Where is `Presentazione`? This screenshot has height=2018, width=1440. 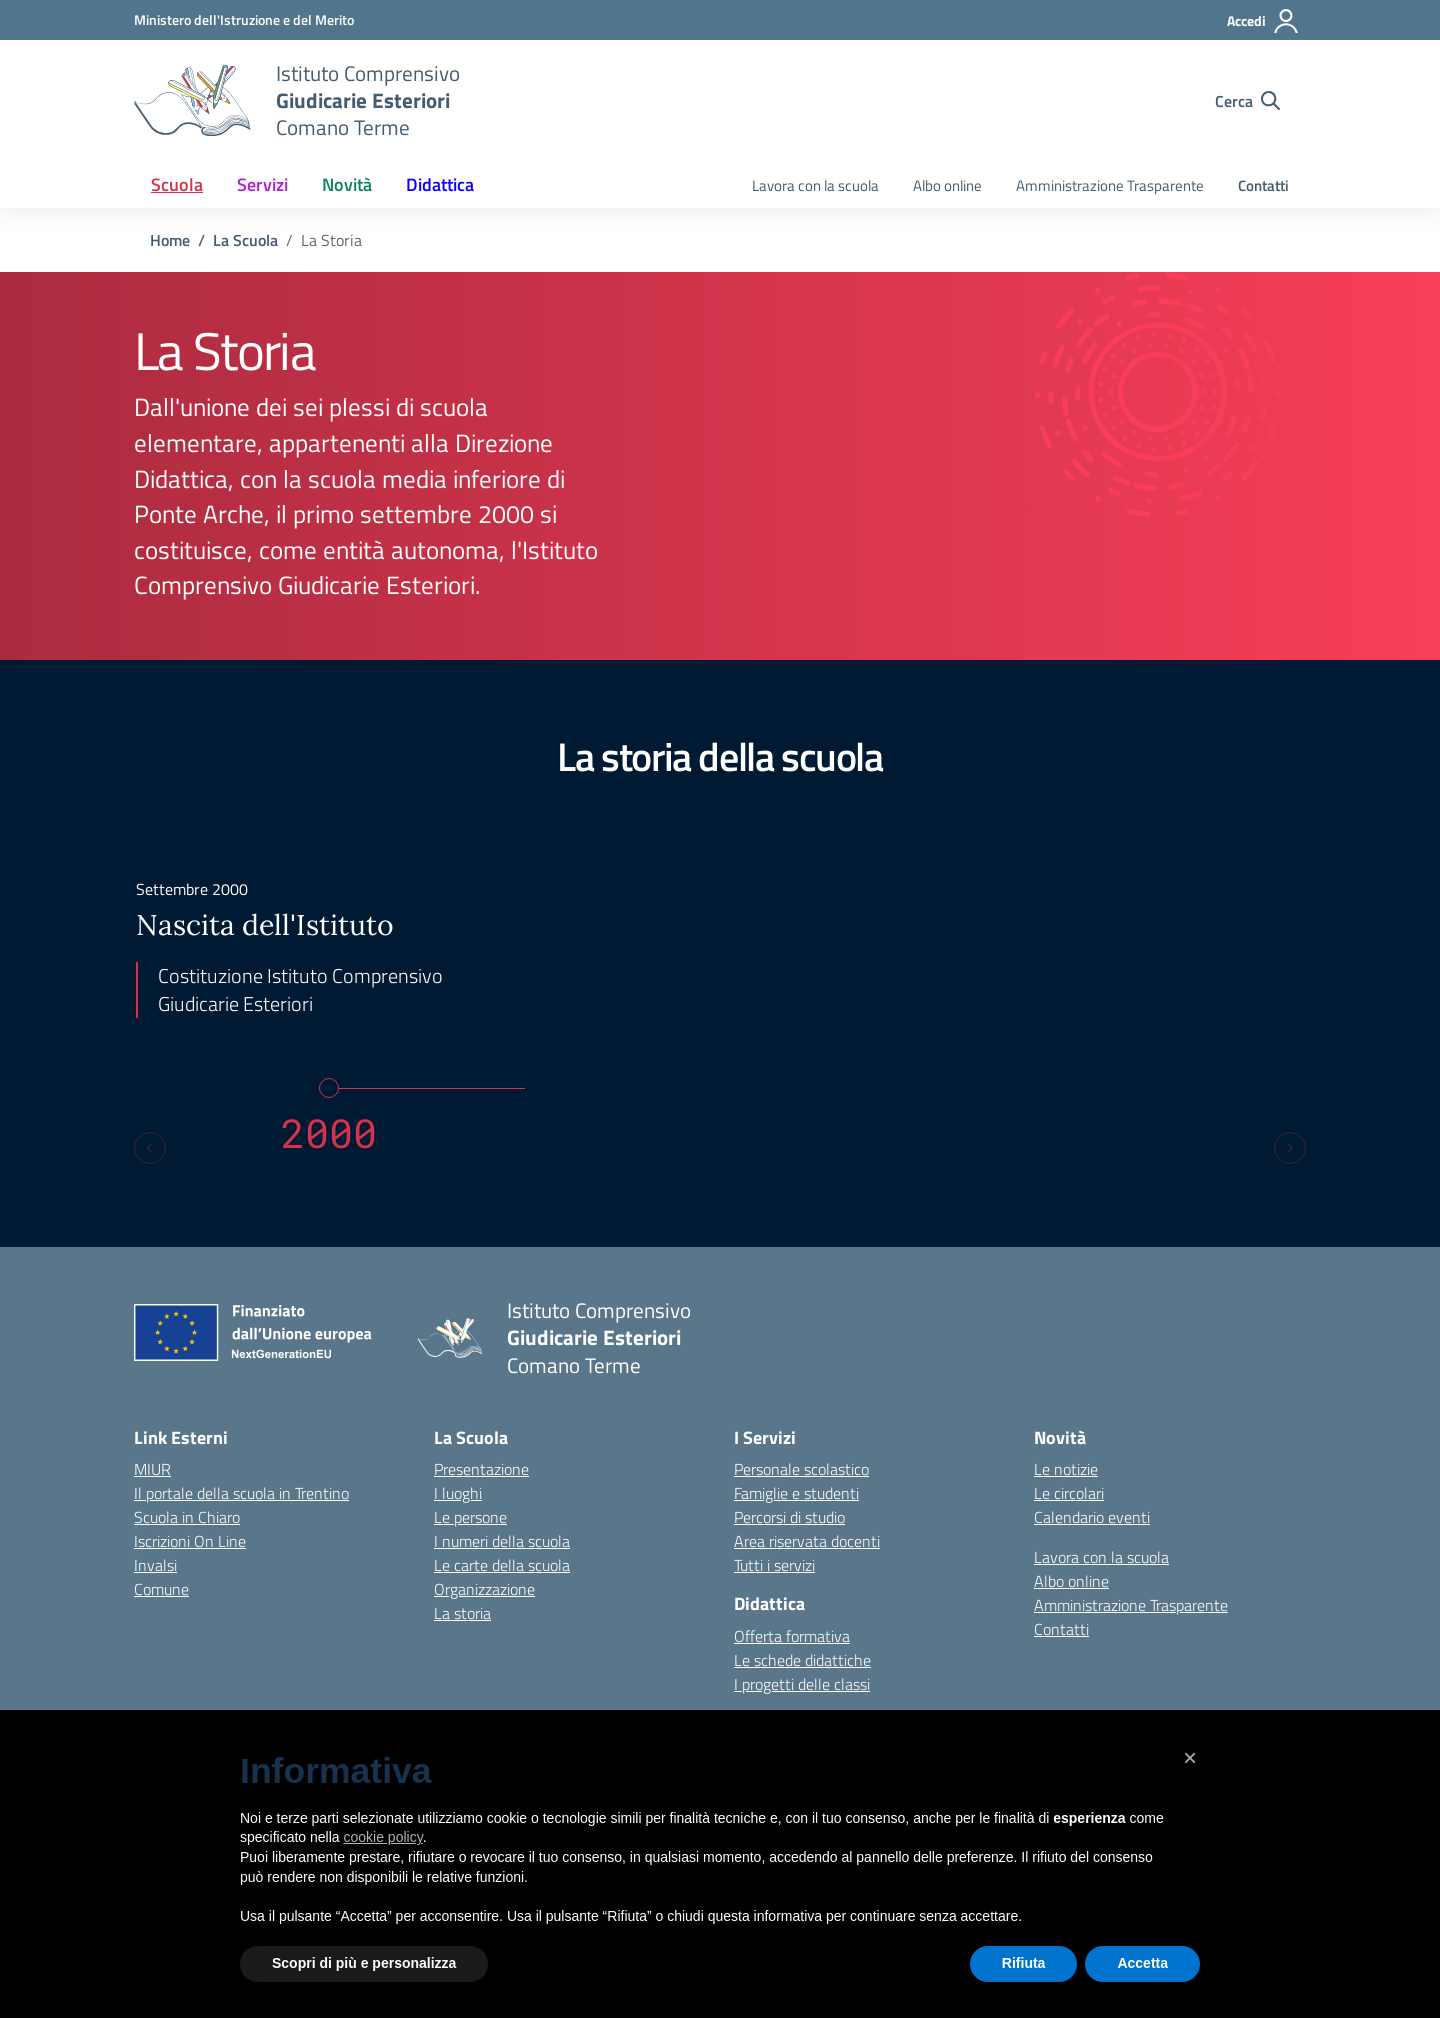
Presentazione is located at coordinates (481, 1469).